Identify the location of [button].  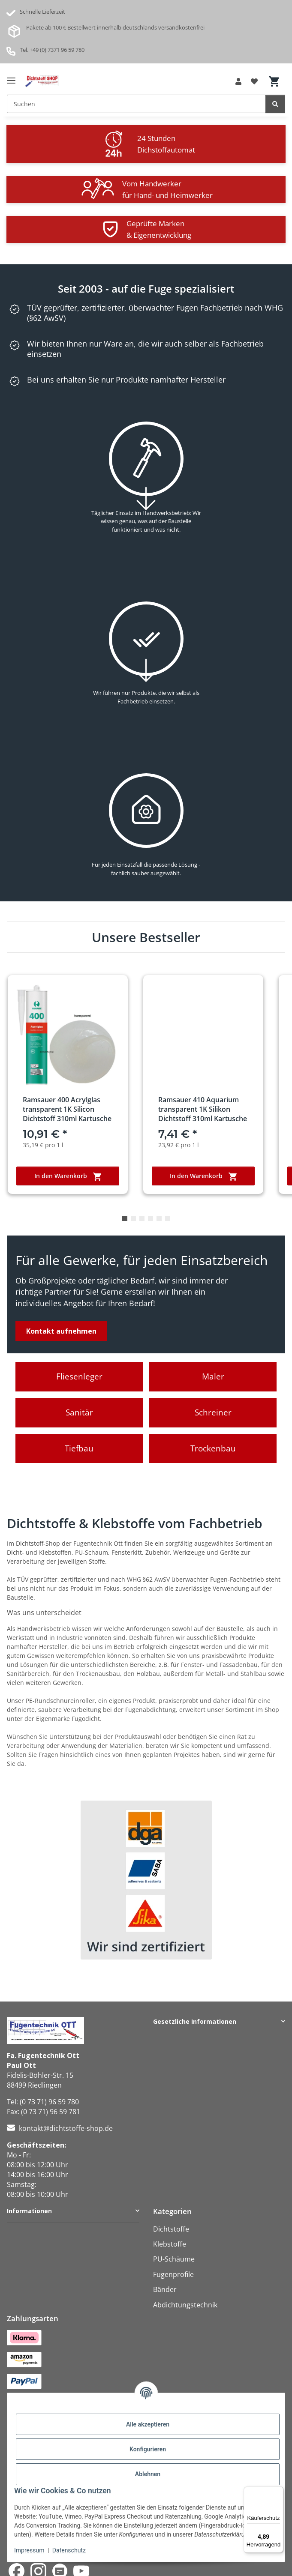
(238, 81).